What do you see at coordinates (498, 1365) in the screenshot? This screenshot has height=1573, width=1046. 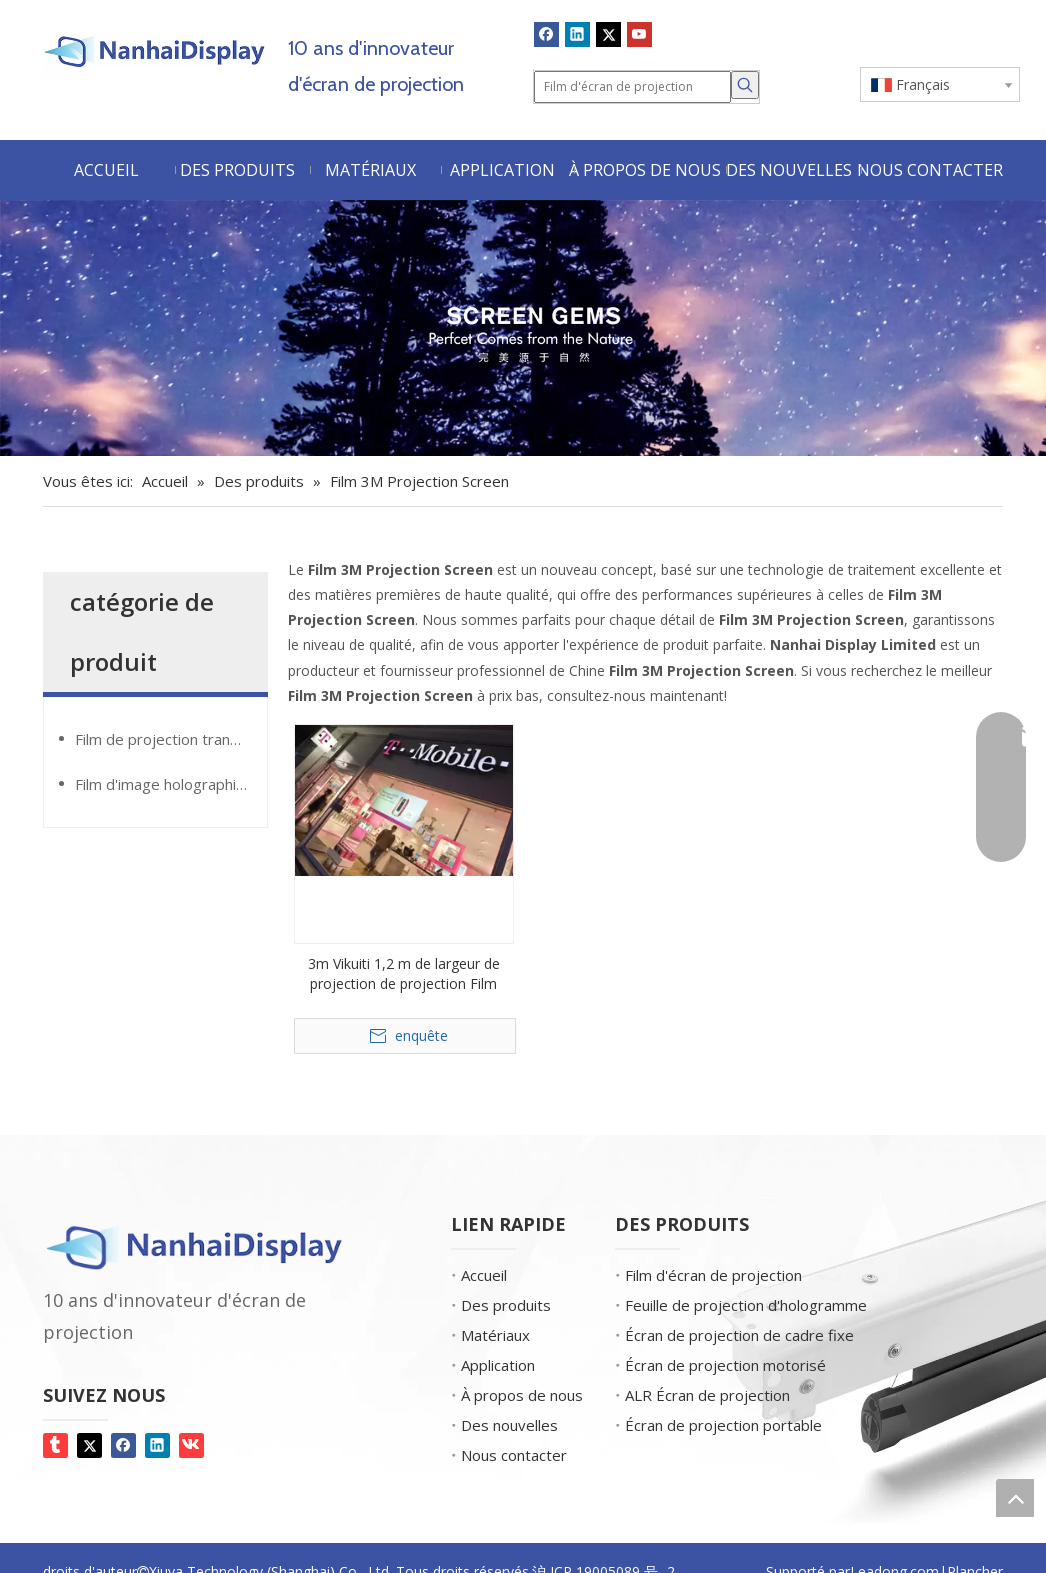 I see `Application` at bounding box center [498, 1365].